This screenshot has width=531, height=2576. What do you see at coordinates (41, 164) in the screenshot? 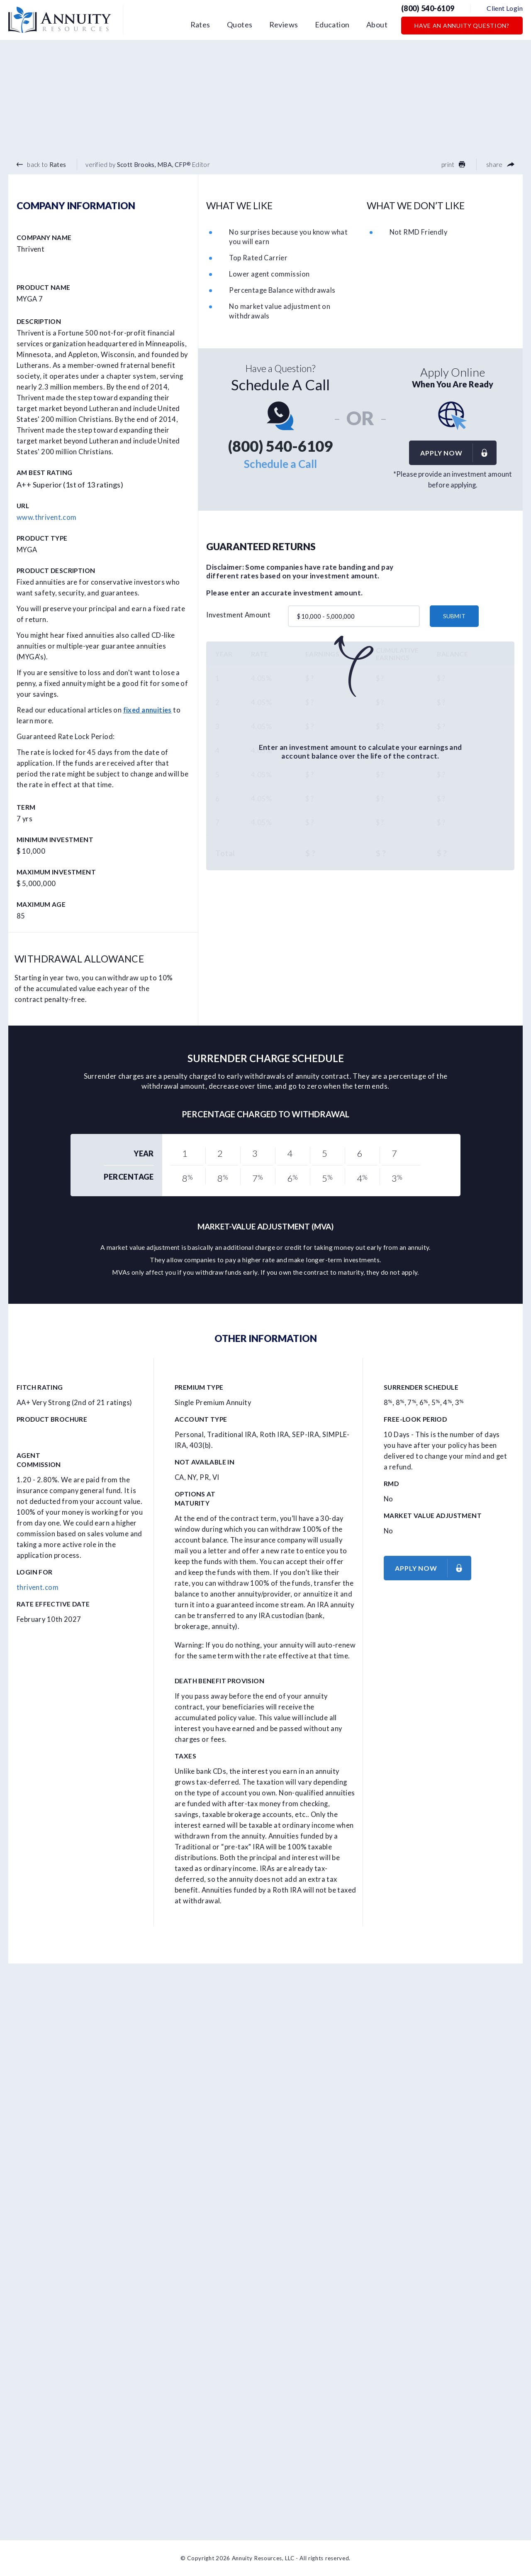
I see `back to` at bounding box center [41, 164].